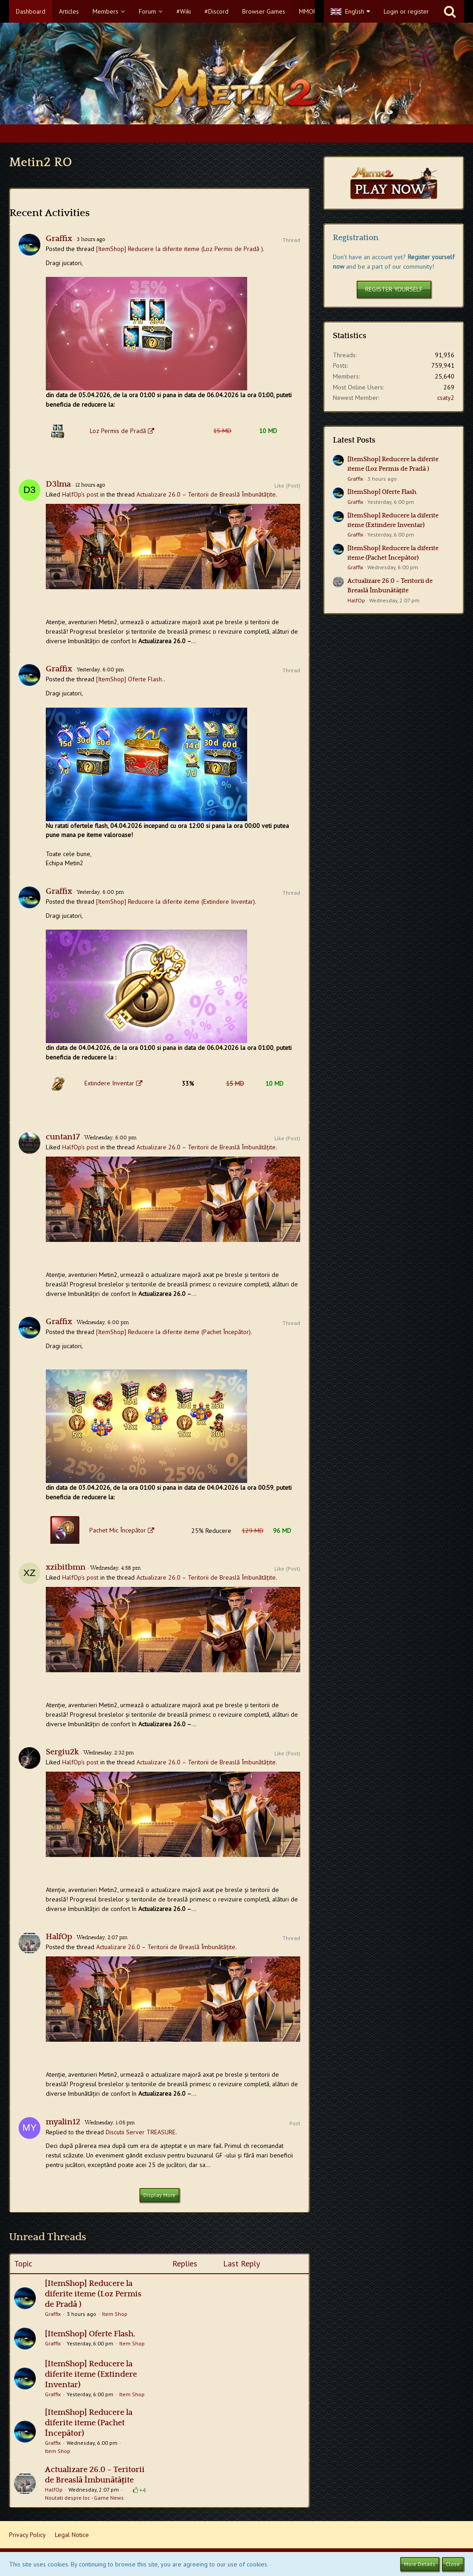  What do you see at coordinates (130, 679) in the screenshot?
I see `[ItemShop] Oferte Flash.` at bounding box center [130, 679].